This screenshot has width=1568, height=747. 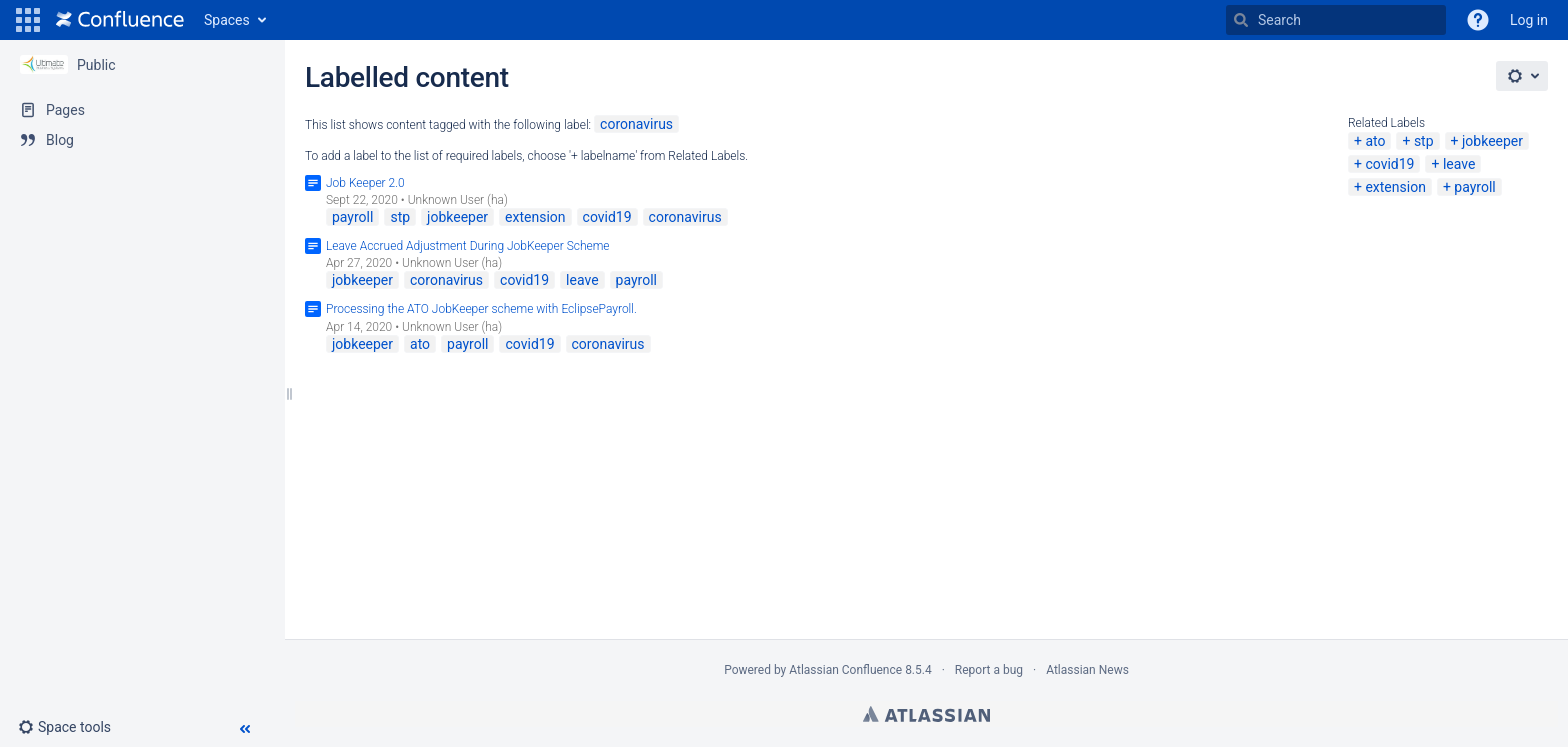 What do you see at coordinates (468, 246) in the screenshot?
I see `Leave Accrued Adjustment During JobKeeper Scheme` at bounding box center [468, 246].